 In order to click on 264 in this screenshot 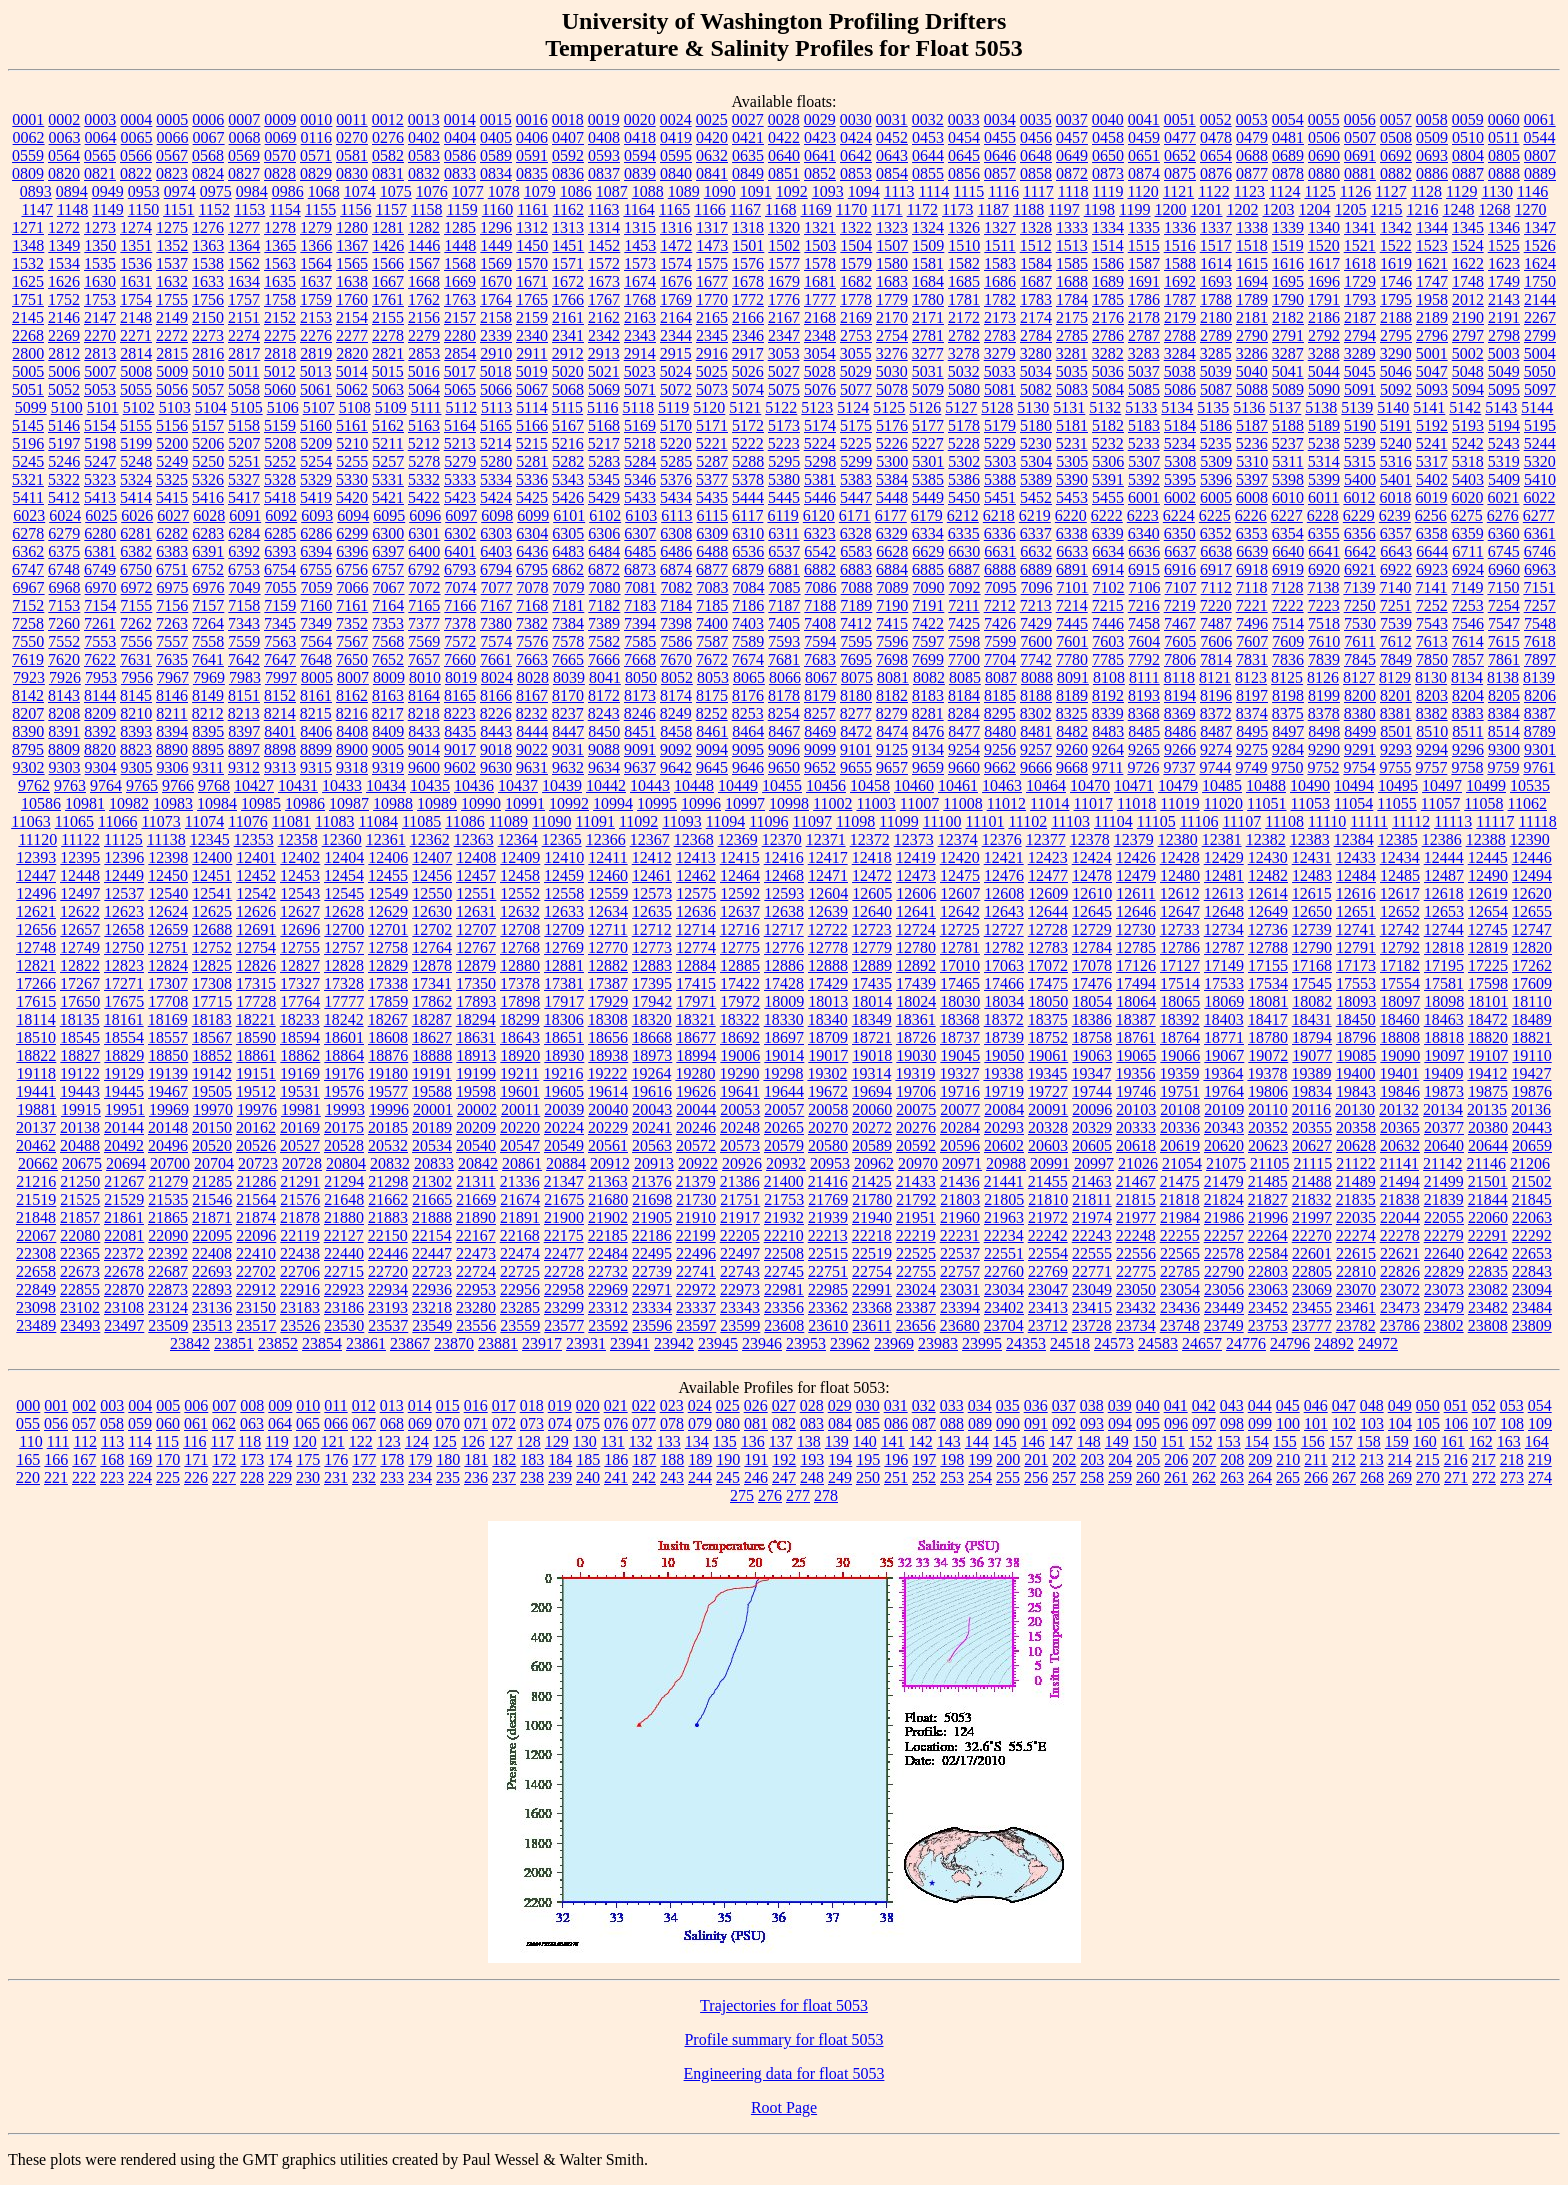, I will do `click(1260, 1477)`.